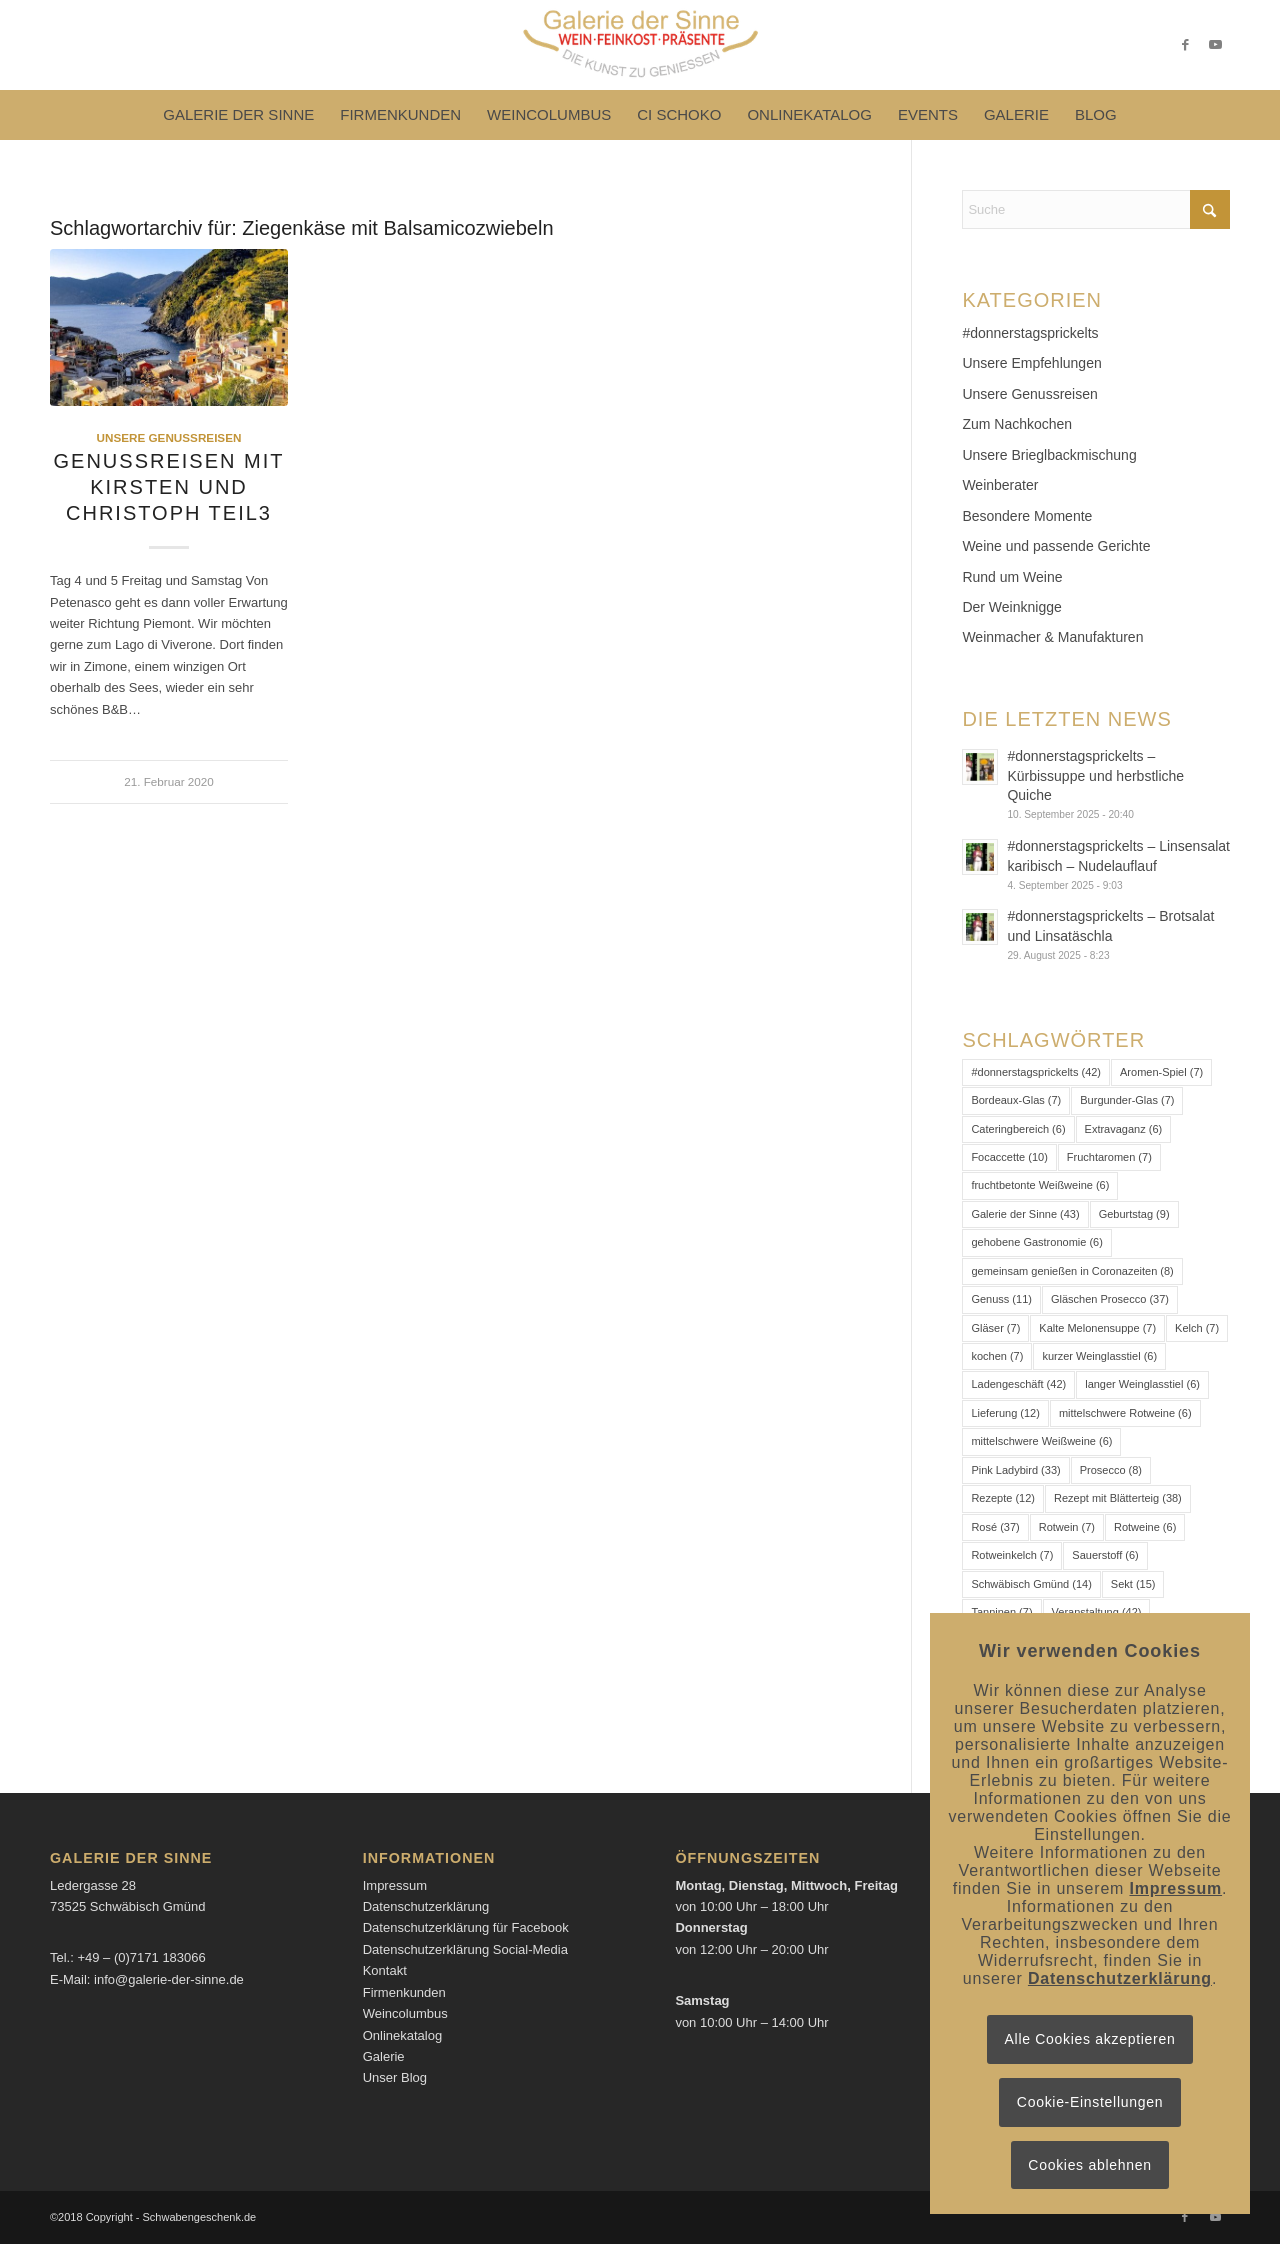 The image size is (1280, 2244). What do you see at coordinates (1017, 424) in the screenshot?
I see `Zum Nachkochen` at bounding box center [1017, 424].